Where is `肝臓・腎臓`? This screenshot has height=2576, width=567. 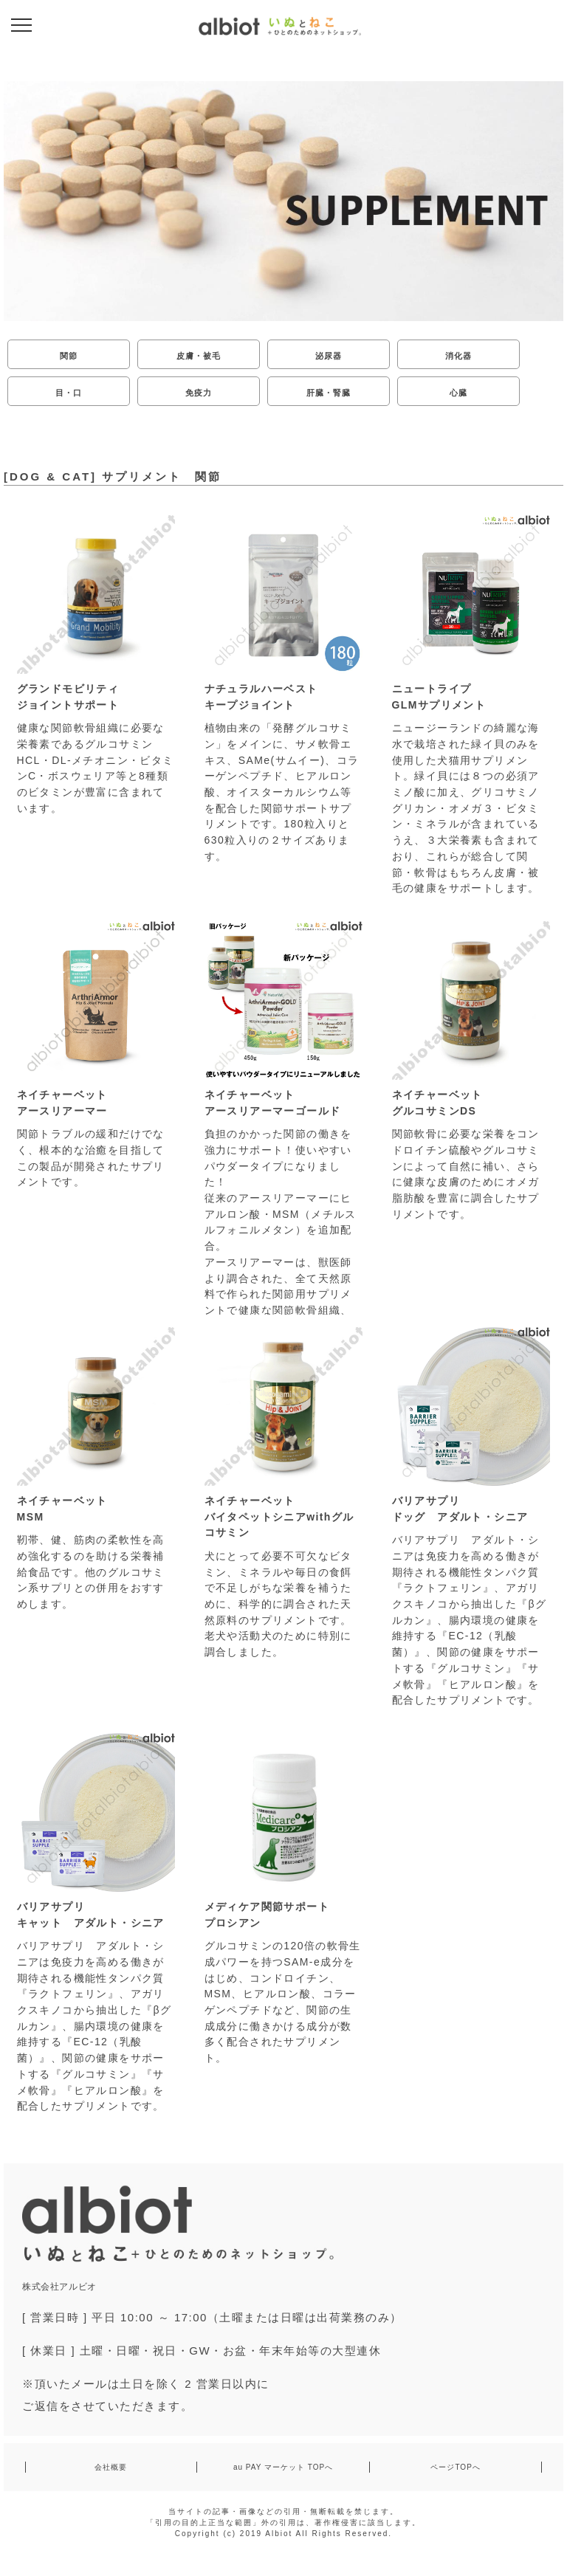
肝臓・腎臓 is located at coordinates (328, 392).